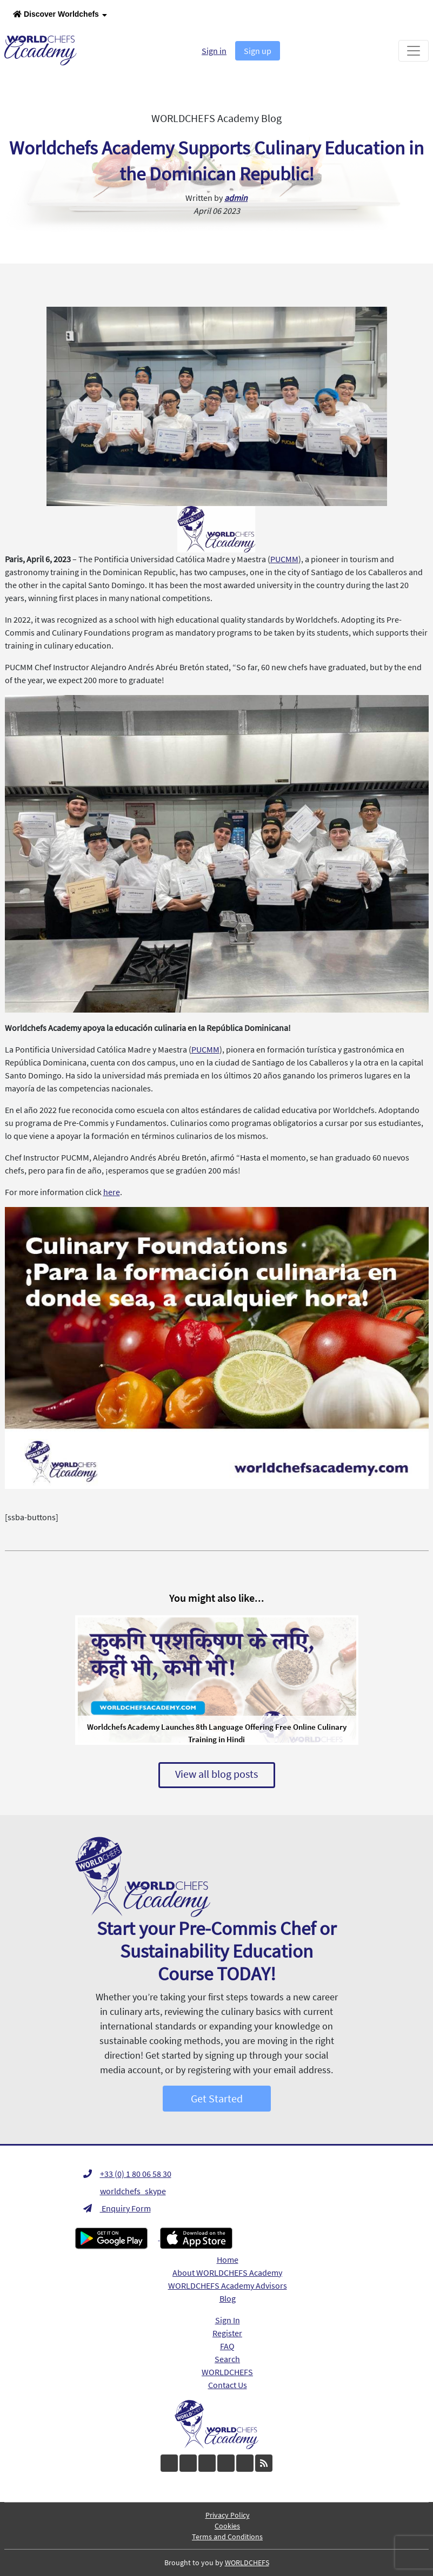  Describe the element at coordinates (227, 2272) in the screenshot. I see `About WORLDCHEFS Academy` at that location.